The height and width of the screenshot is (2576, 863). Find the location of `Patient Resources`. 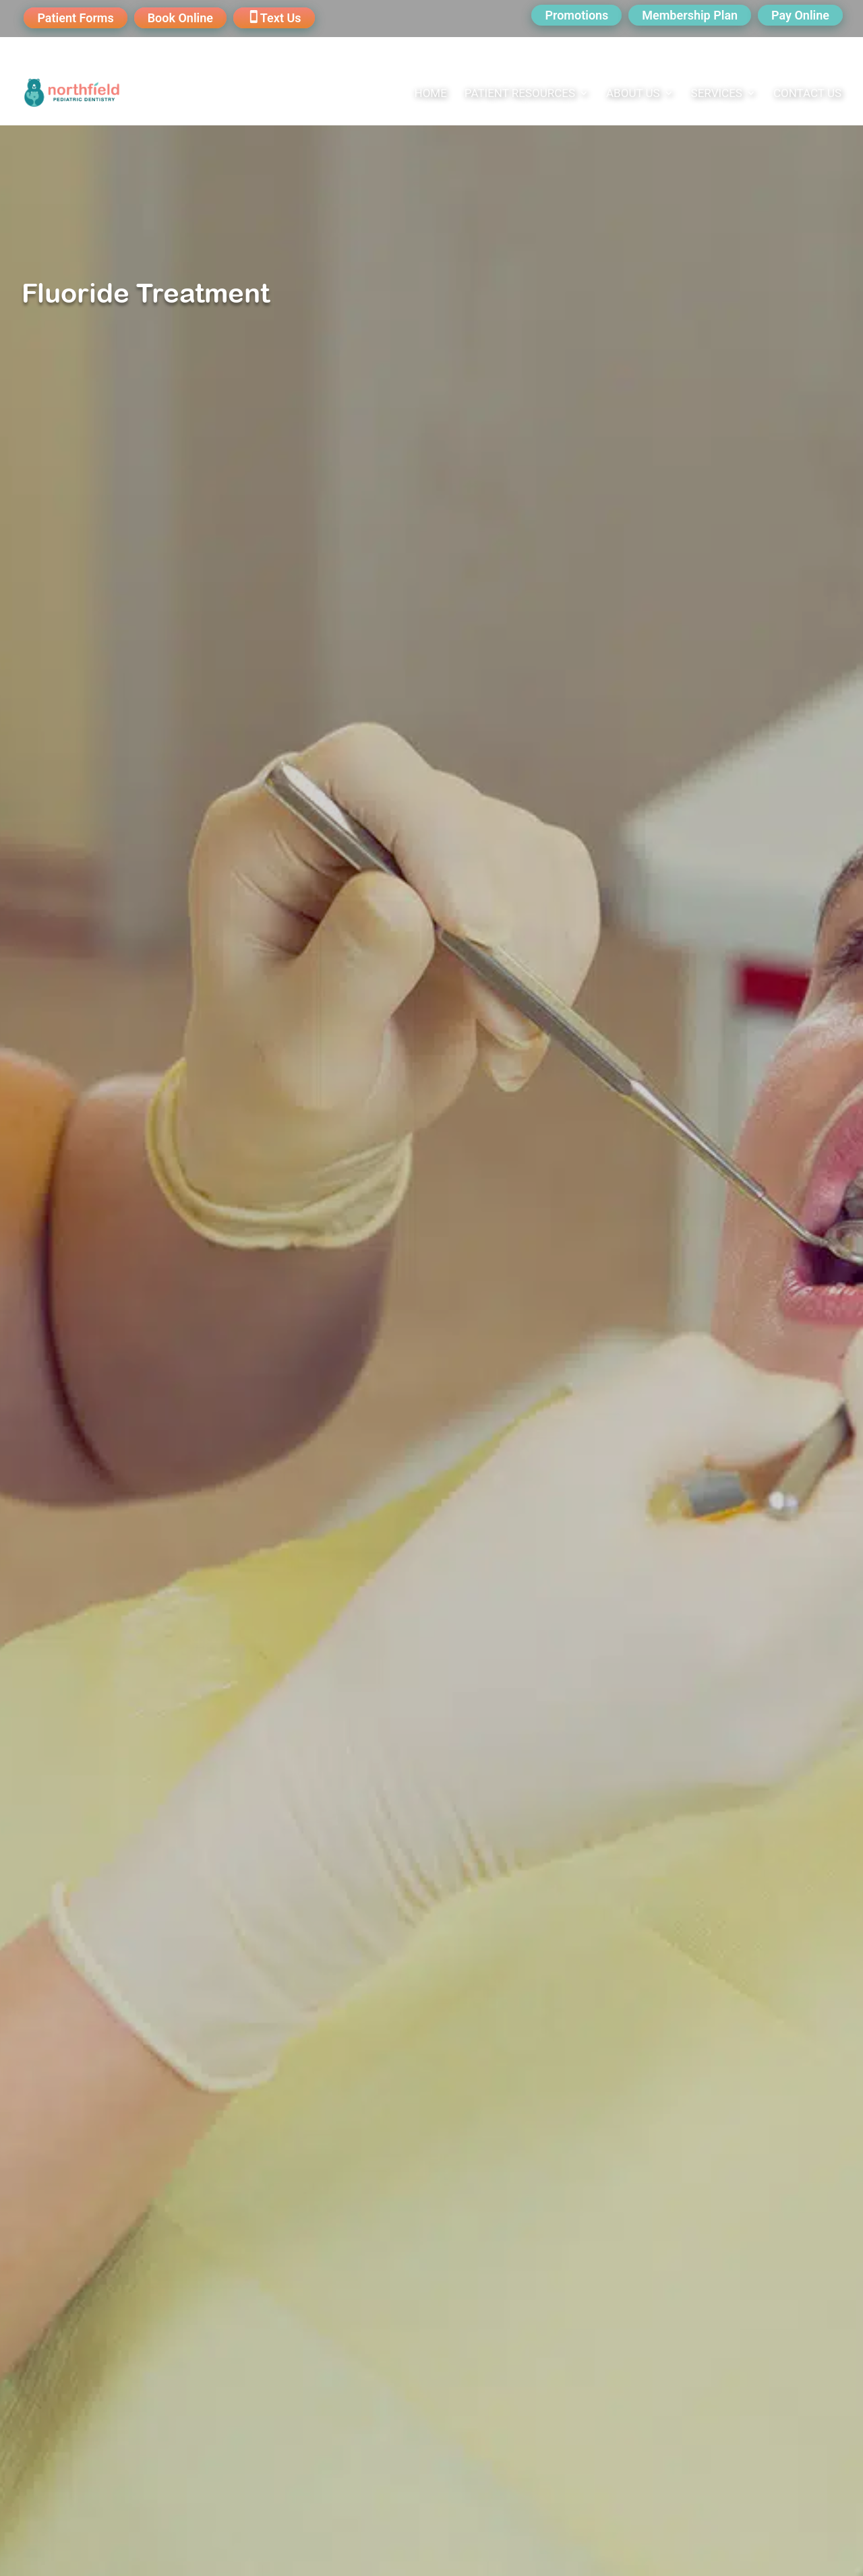

Patient Resources is located at coordinates (520, 94).